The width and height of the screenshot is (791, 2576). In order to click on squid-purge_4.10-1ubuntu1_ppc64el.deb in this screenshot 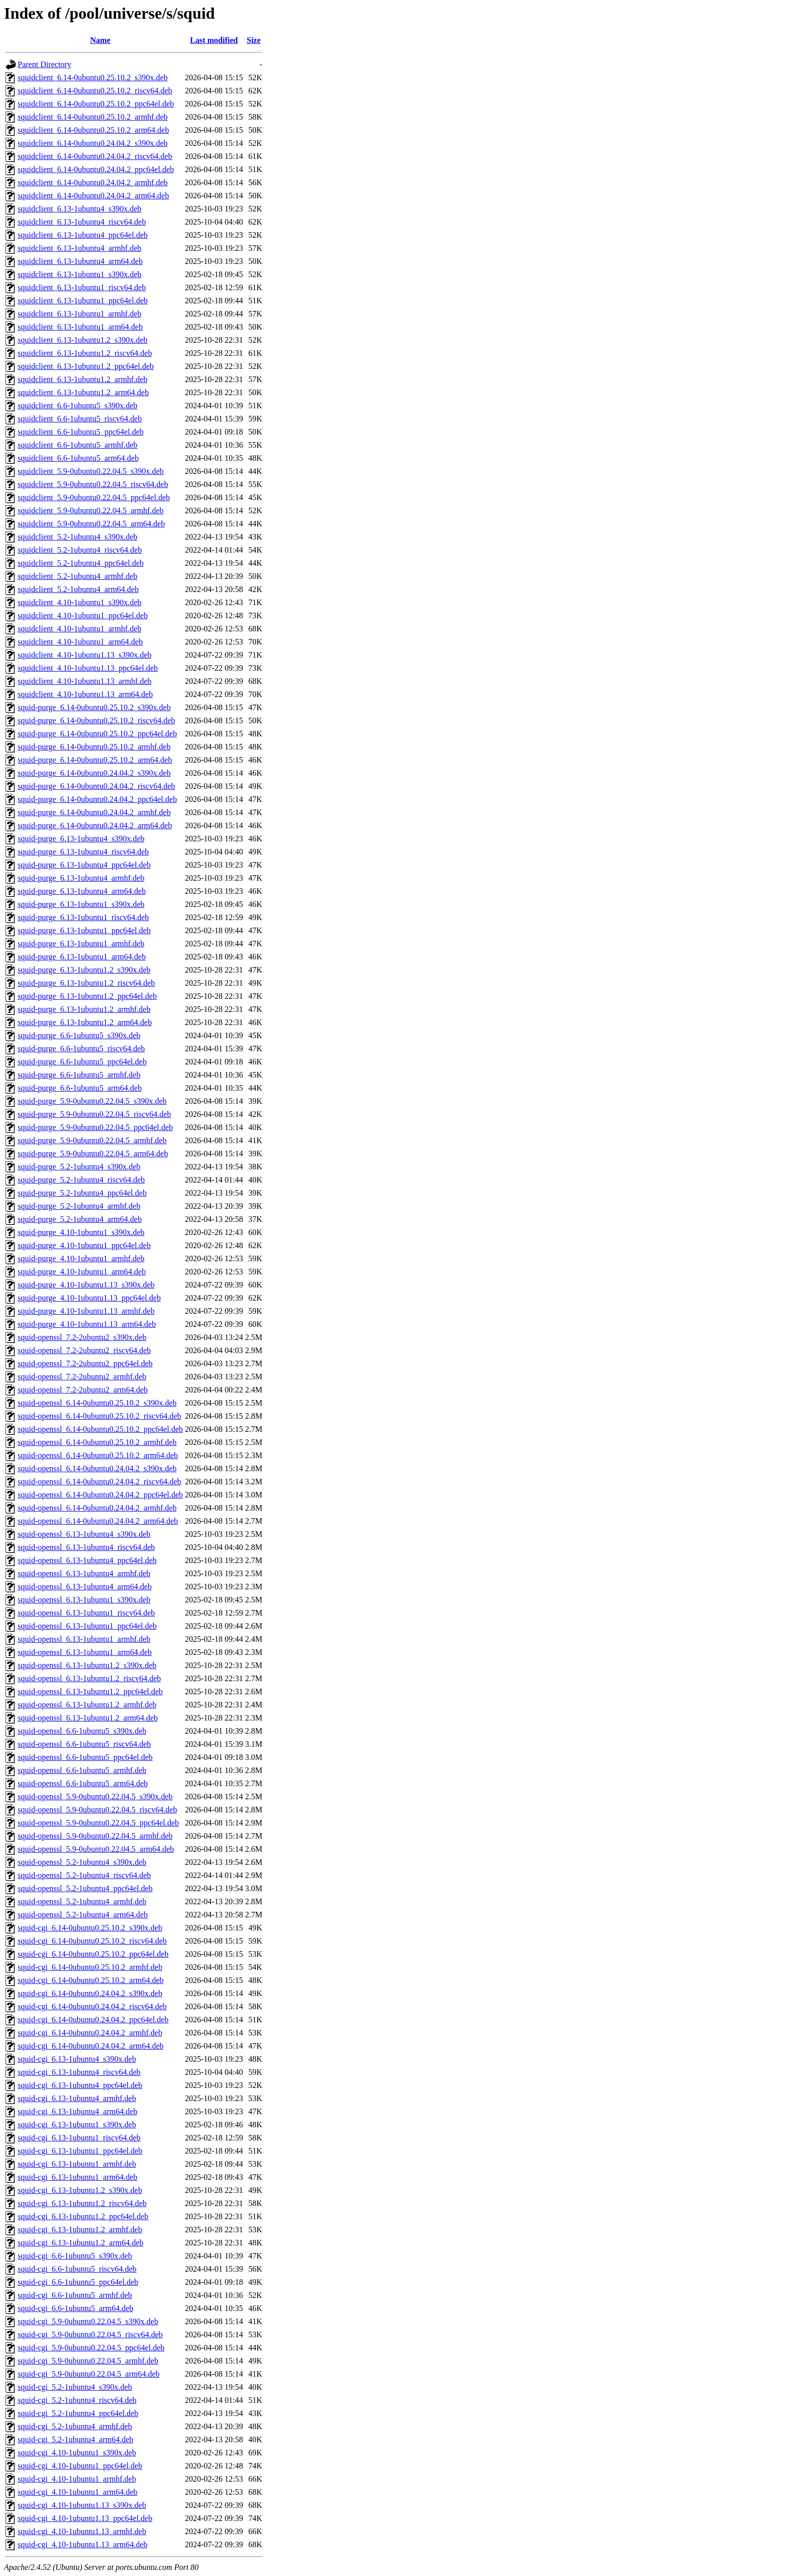, I will do `click(84, 1245)`.